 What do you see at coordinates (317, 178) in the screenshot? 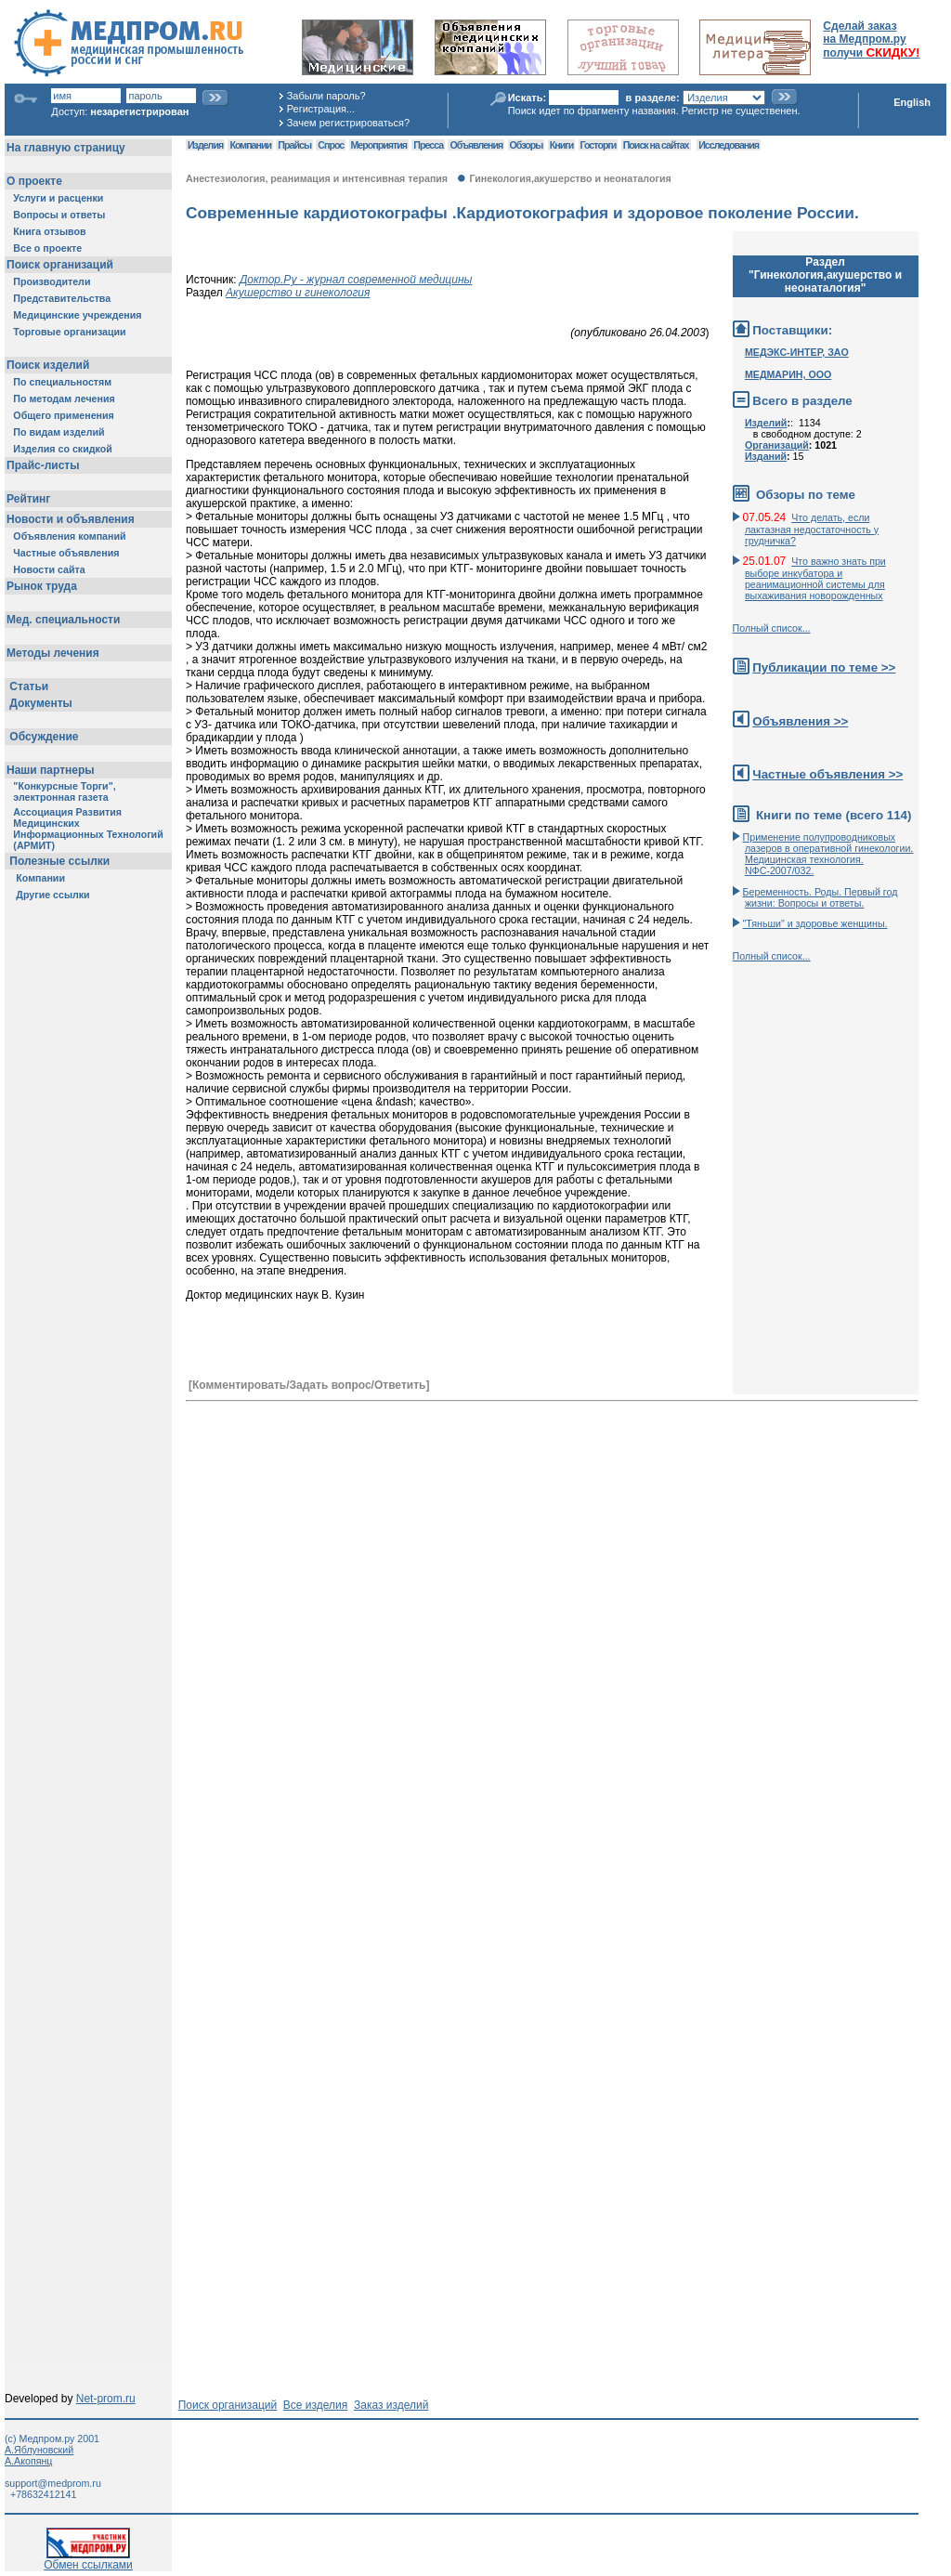
I see `Анестезиология, реанимация и интенсивная терапия` at bounding box center [317, 178].